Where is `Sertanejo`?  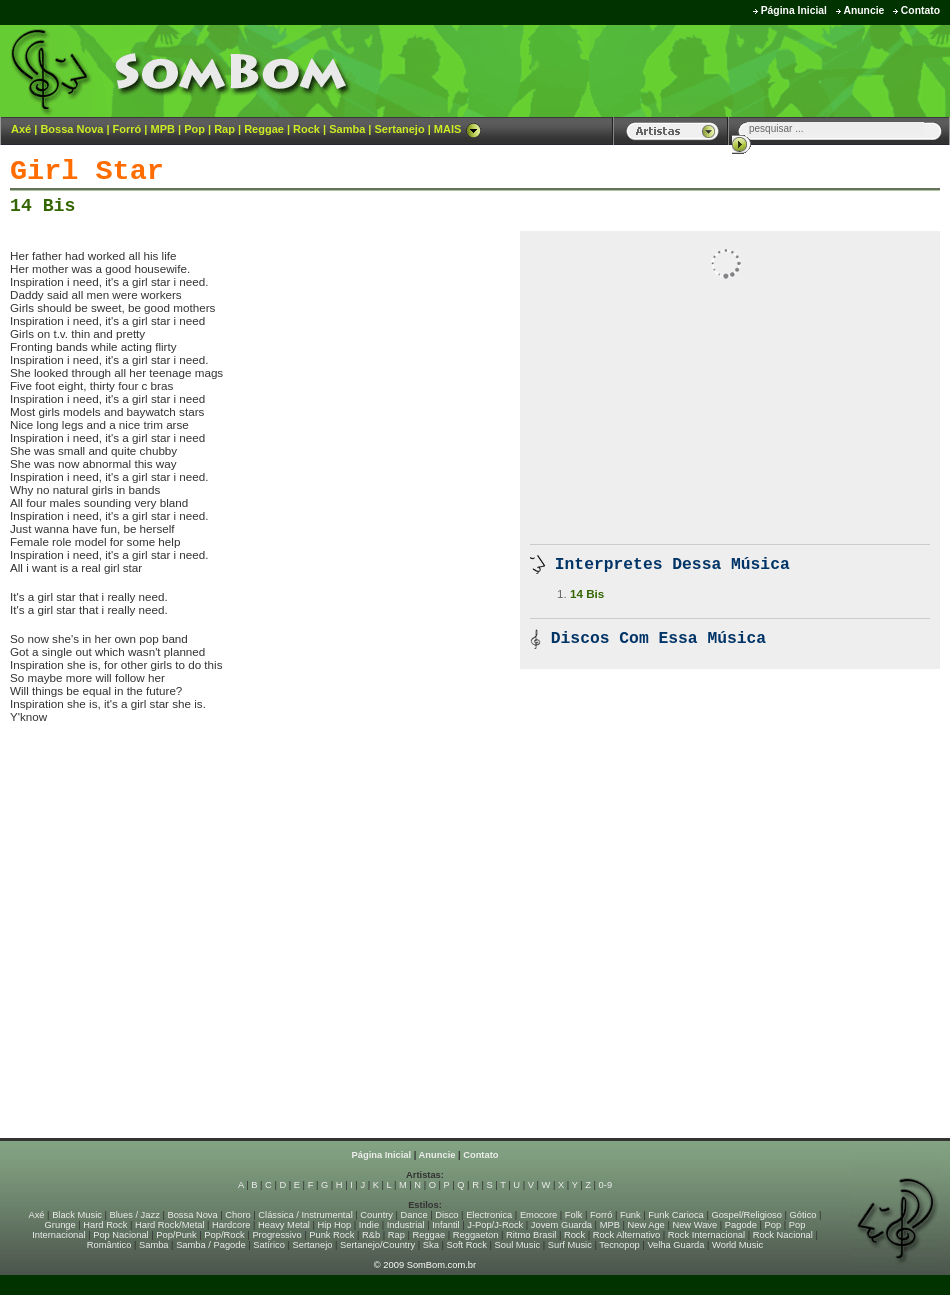 Sertanejo is located at coordinates (399, 129).